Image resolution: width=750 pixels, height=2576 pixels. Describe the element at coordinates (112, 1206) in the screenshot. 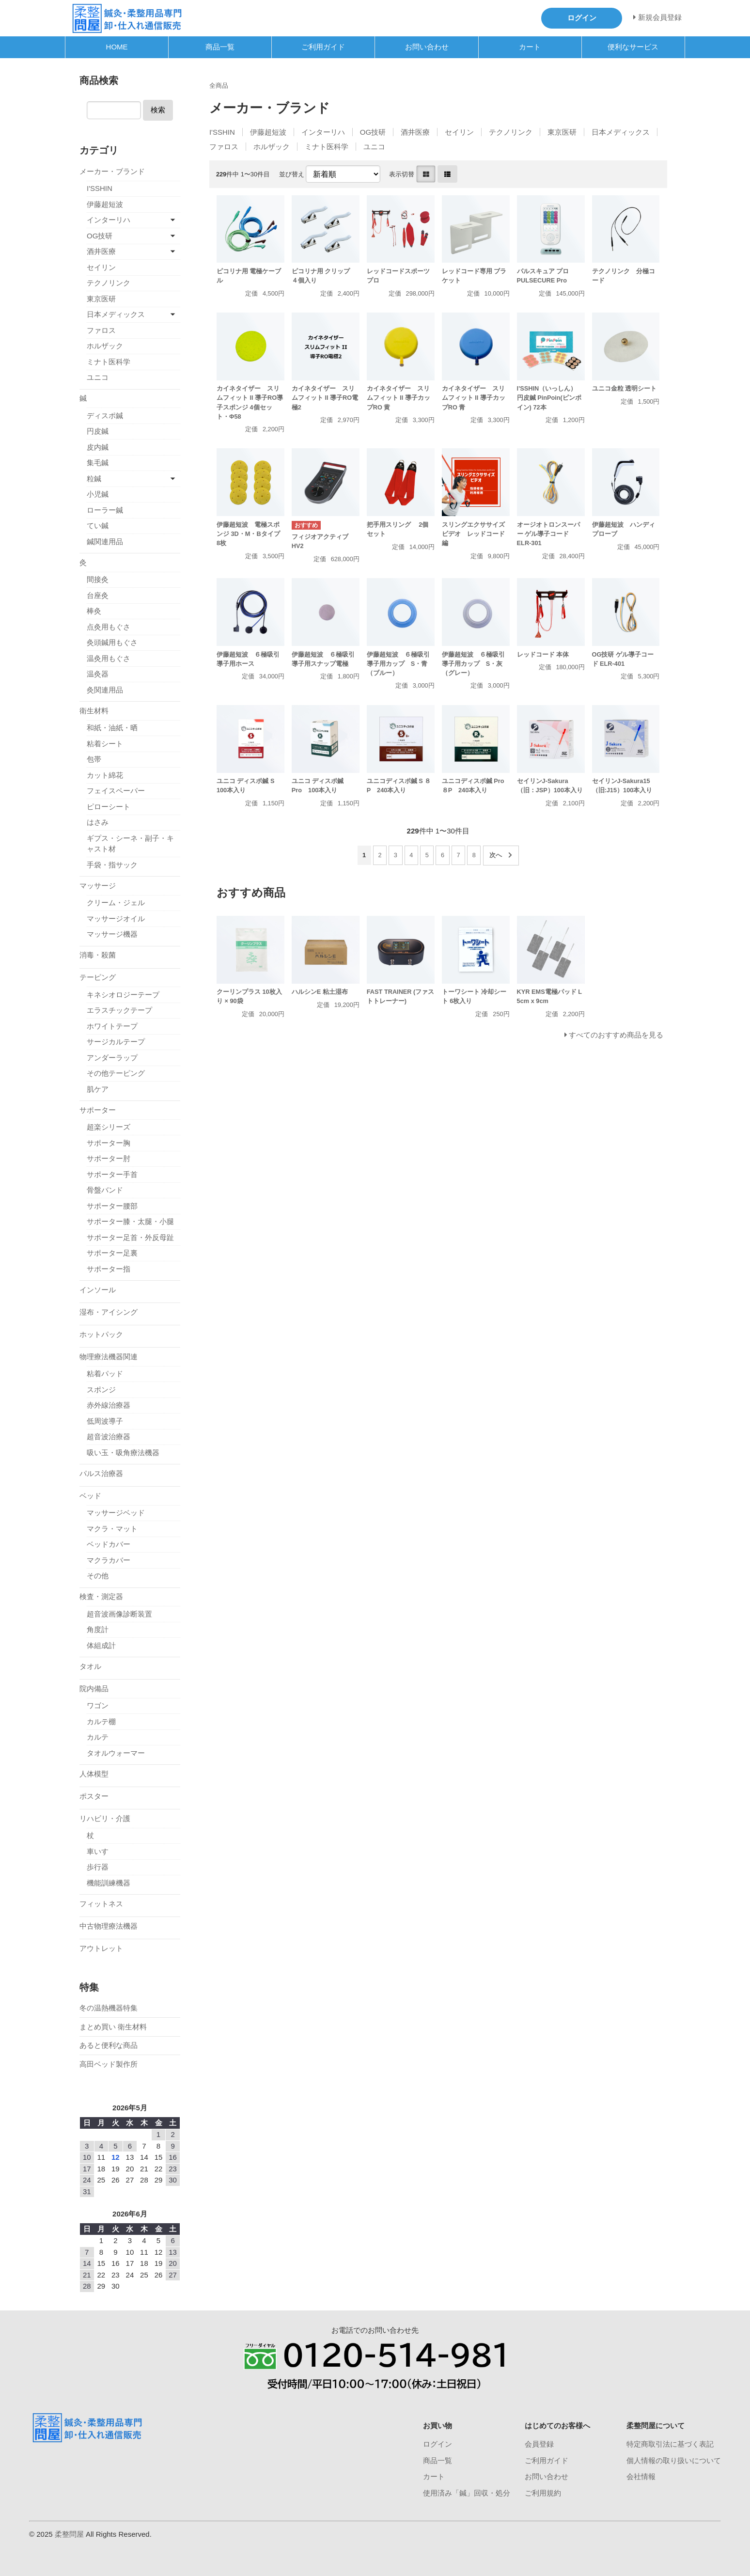

I see `サポーター腰部` at that location.